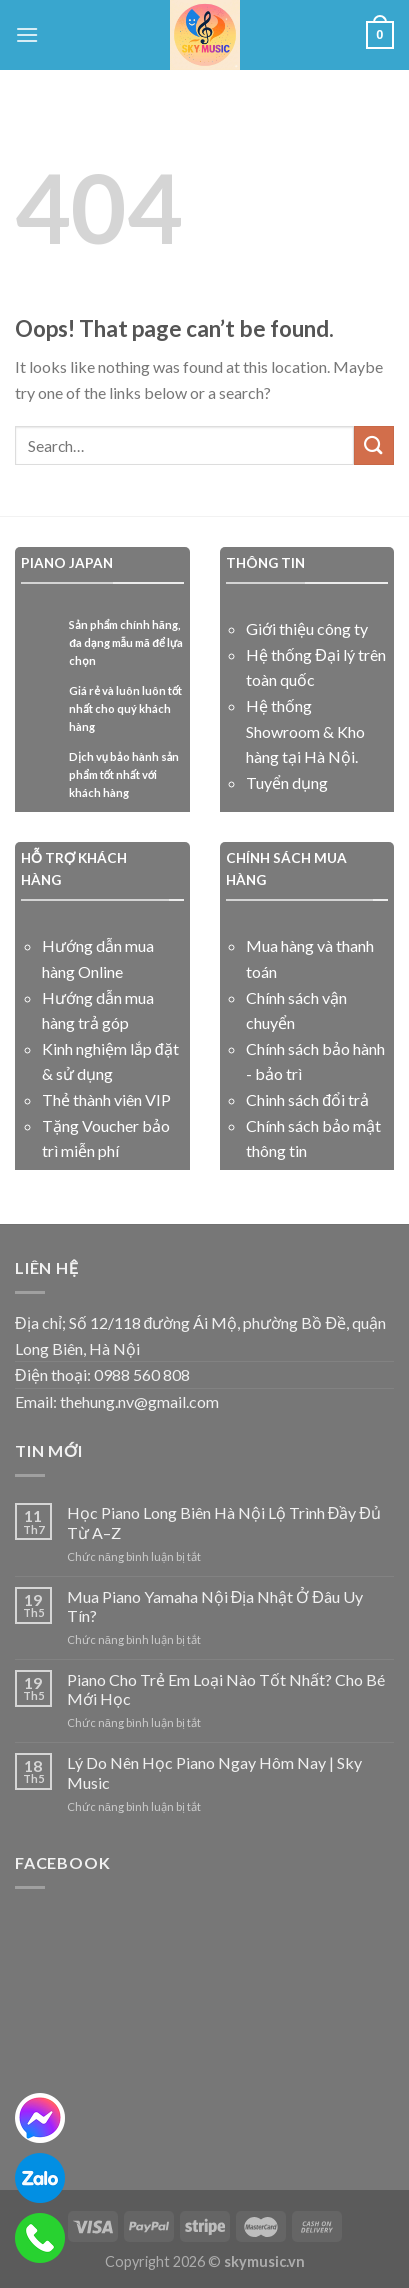 This screenshot has height=2288, width=409. I want to click on Lý Do Nên Học Piano Ngay Hôm Nay | Sky Music, so click(214, 1772).